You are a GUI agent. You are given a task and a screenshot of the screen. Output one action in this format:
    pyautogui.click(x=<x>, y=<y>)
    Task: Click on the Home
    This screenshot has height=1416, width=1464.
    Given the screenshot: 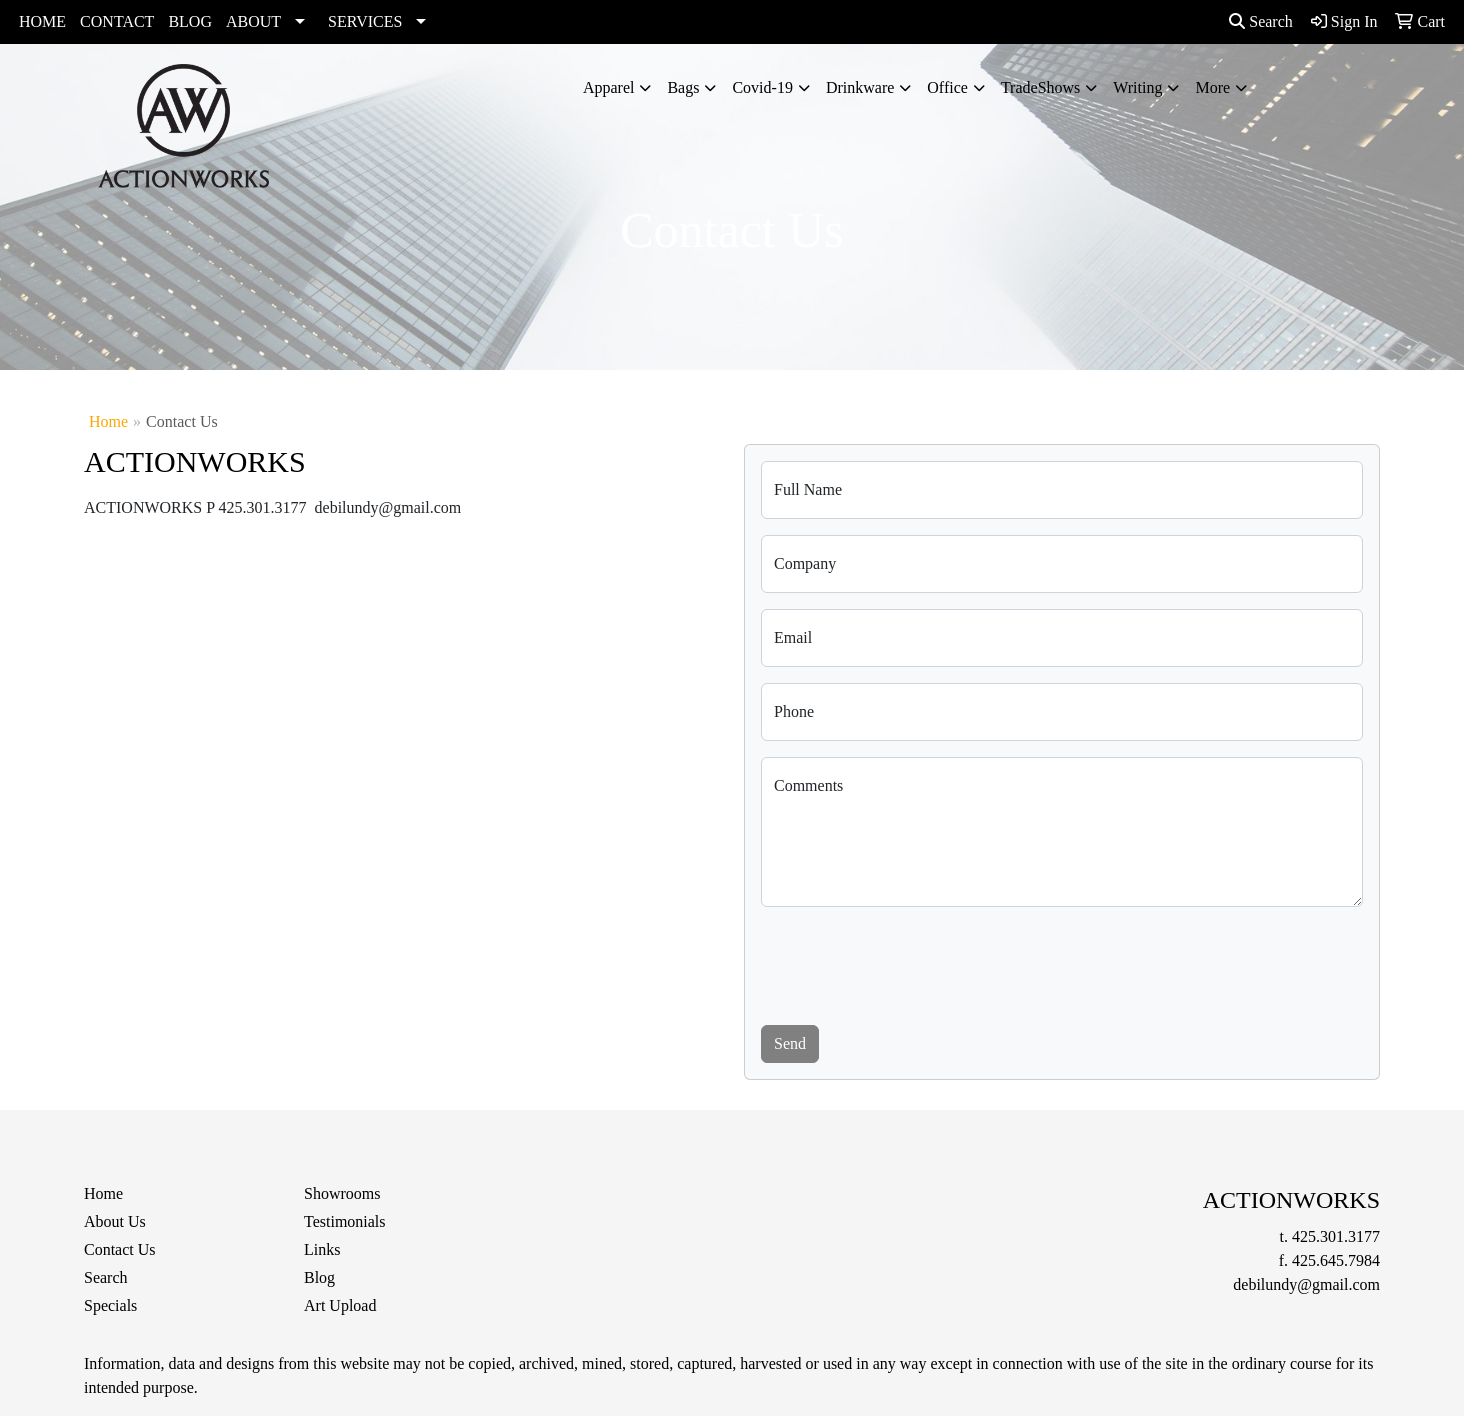 What is the action you would take?
    pyautogui.click(x=108, y=421)
    